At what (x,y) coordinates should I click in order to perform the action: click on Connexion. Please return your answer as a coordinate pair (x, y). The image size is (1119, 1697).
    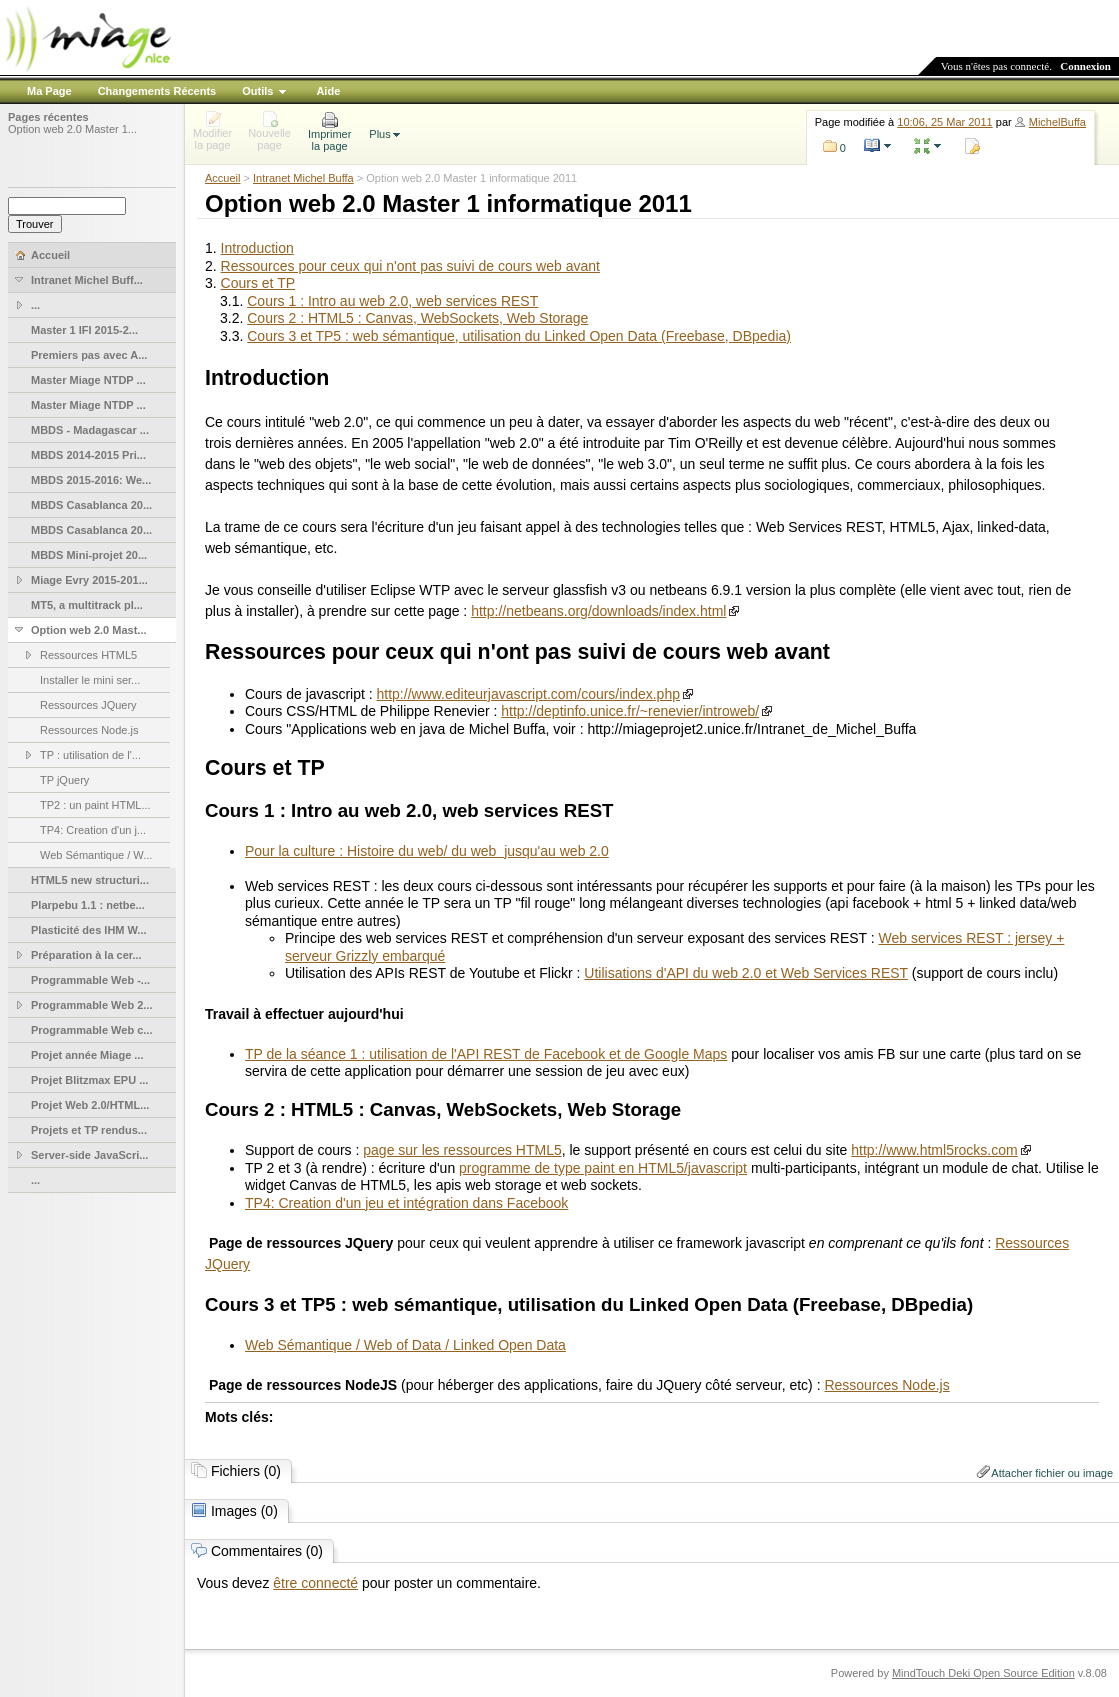
    Looking at the image, I should click on (1085, 66).